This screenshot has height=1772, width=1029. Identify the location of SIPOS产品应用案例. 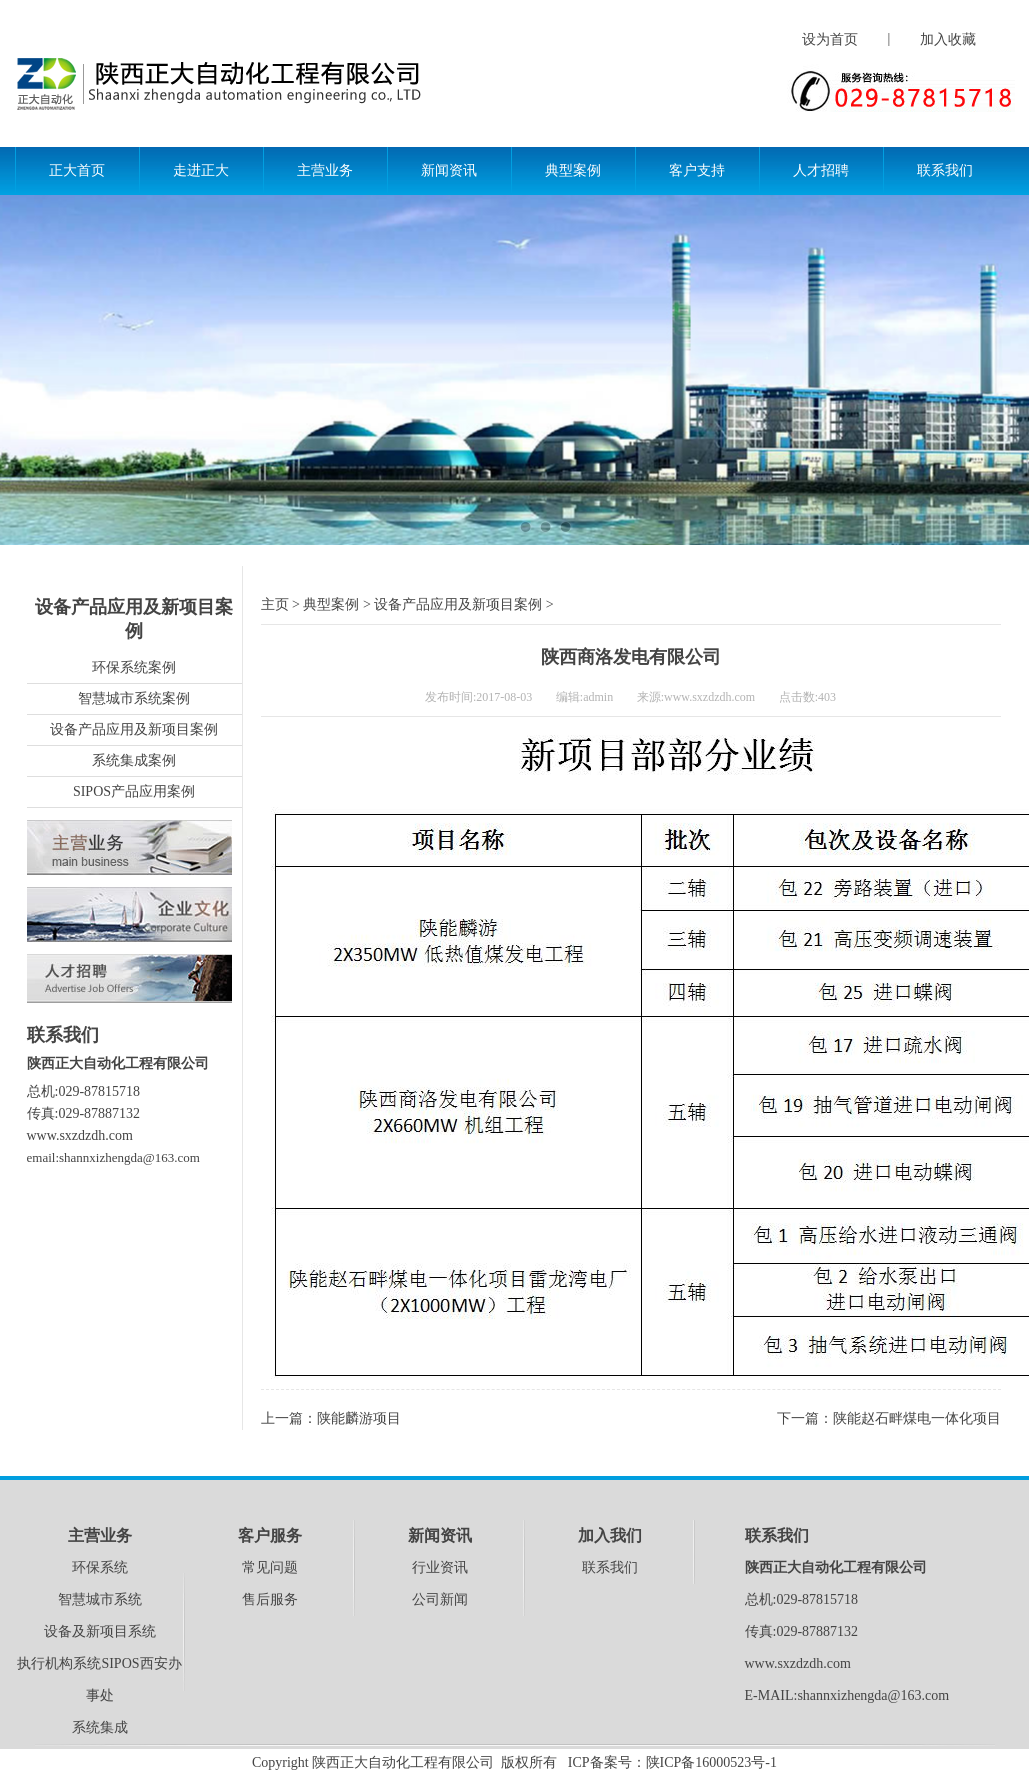
(134, 791).